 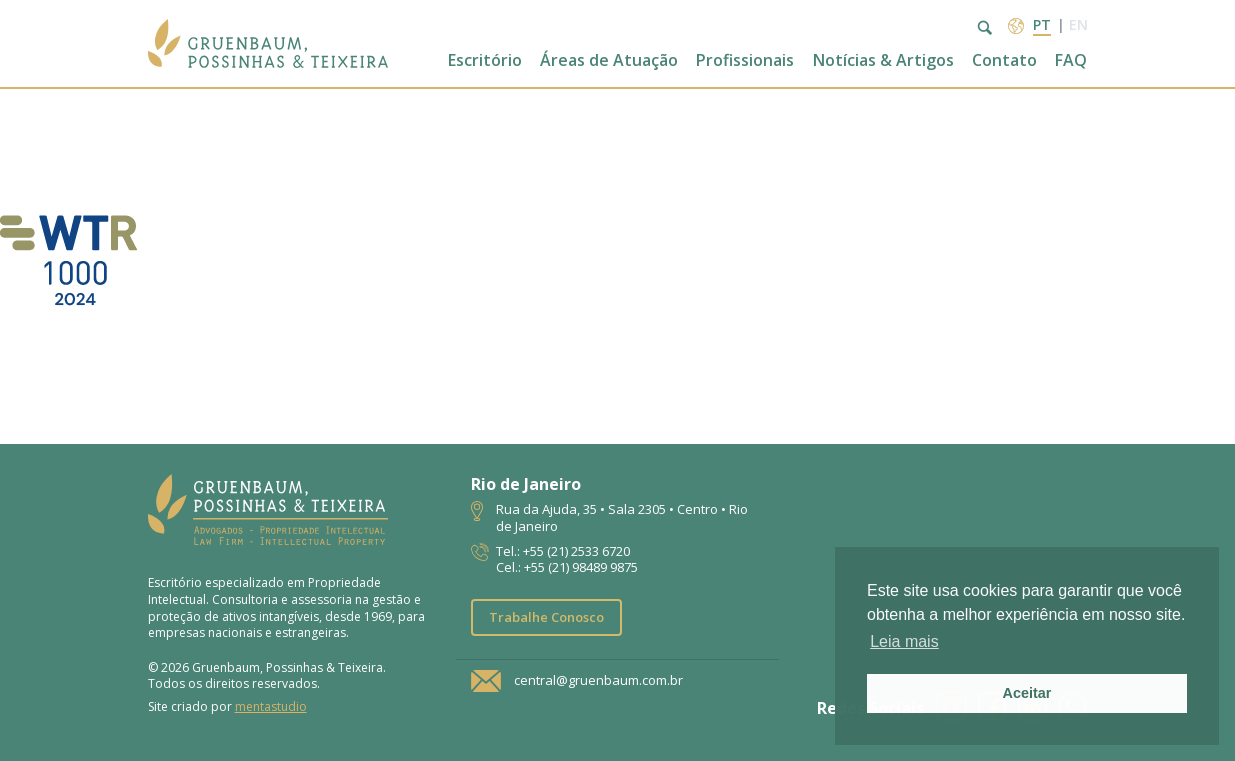 What do you see at coordinates (745, 60) in the screenshot?
I see `Profissionais` at bounding box center [745, 60].